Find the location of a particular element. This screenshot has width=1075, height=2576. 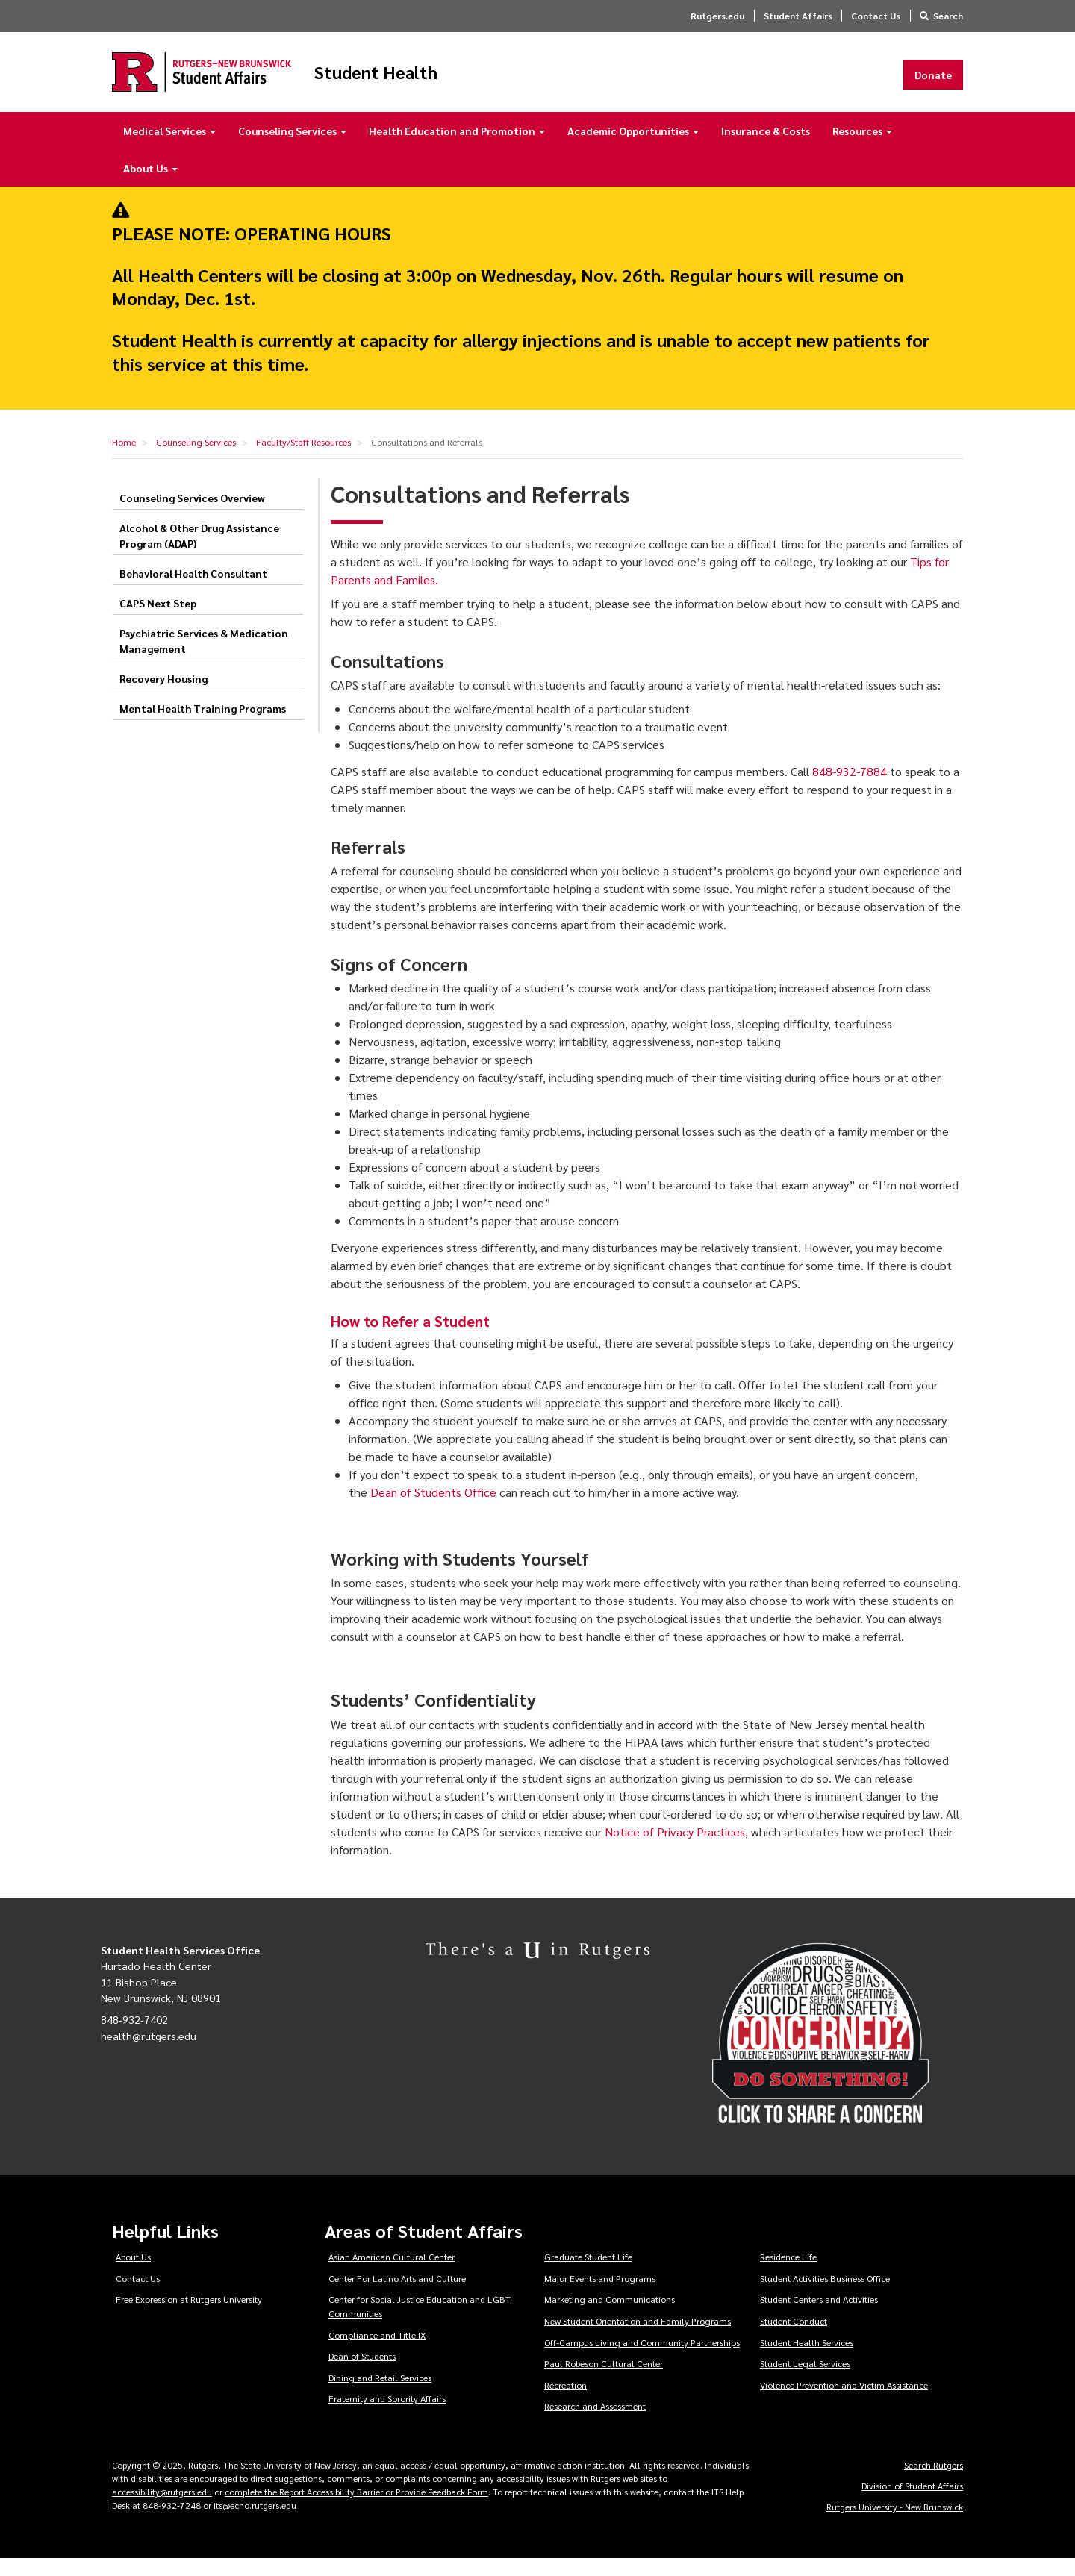

848-932-7402 is located at coordinates (134, 2036).